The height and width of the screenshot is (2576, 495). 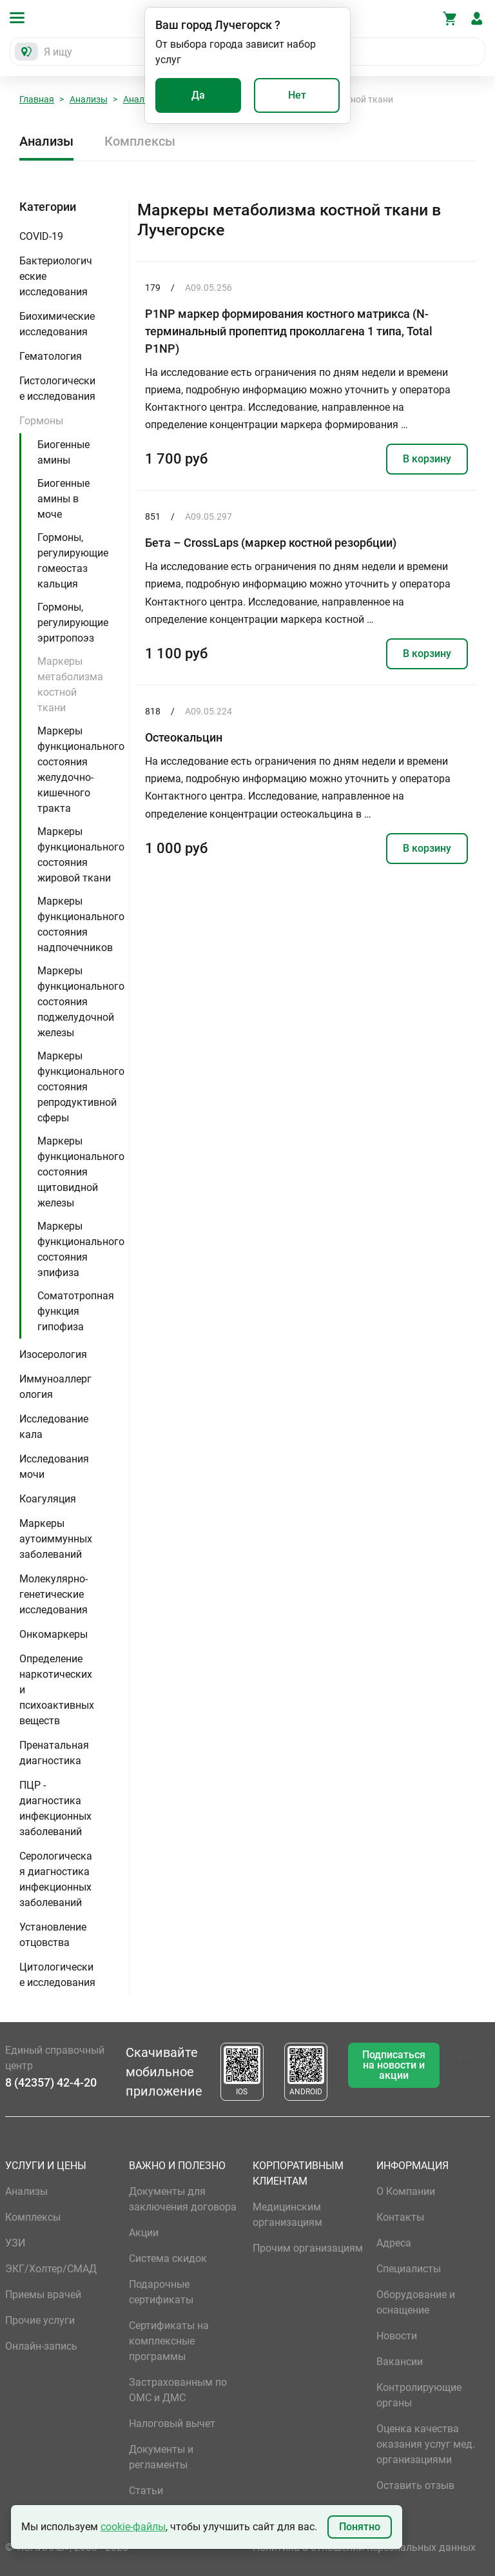 What do you see at coordinates (161, 2457) in the screenshot?
I see `Документы и регламенты` at bounding box center [161, 2457].